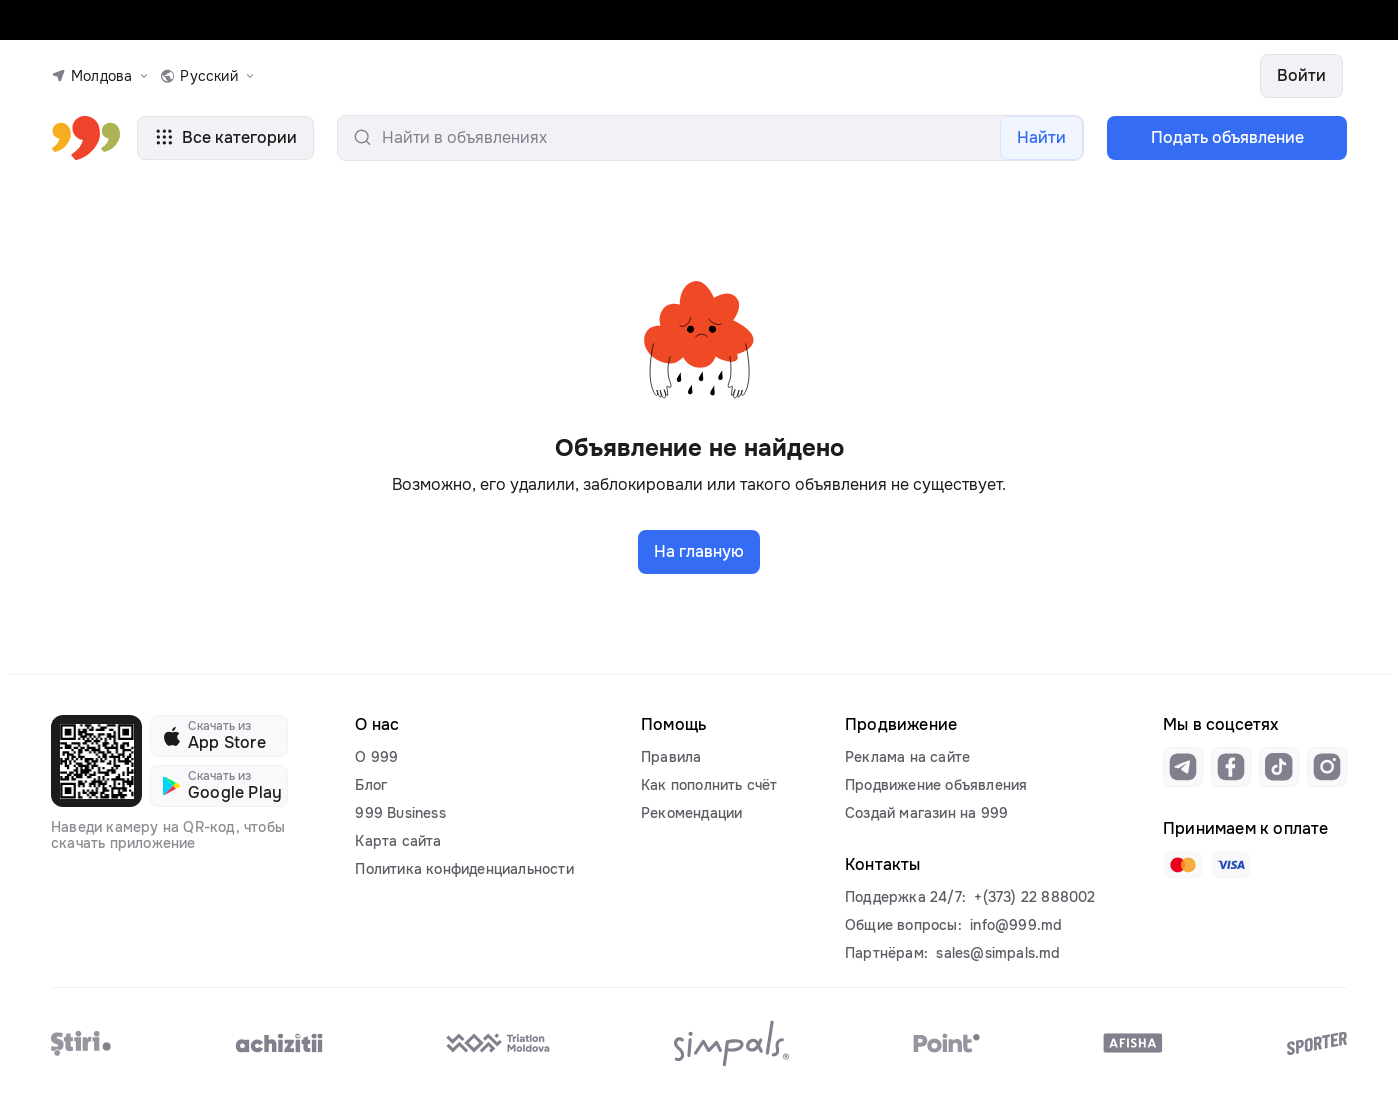 The width and height of the screenshot is (1398, 1098). What do you see at coordinates (464, 869) in the screenshot?
I see `Политика конфиденциальности` at bounding box center [464, 869].